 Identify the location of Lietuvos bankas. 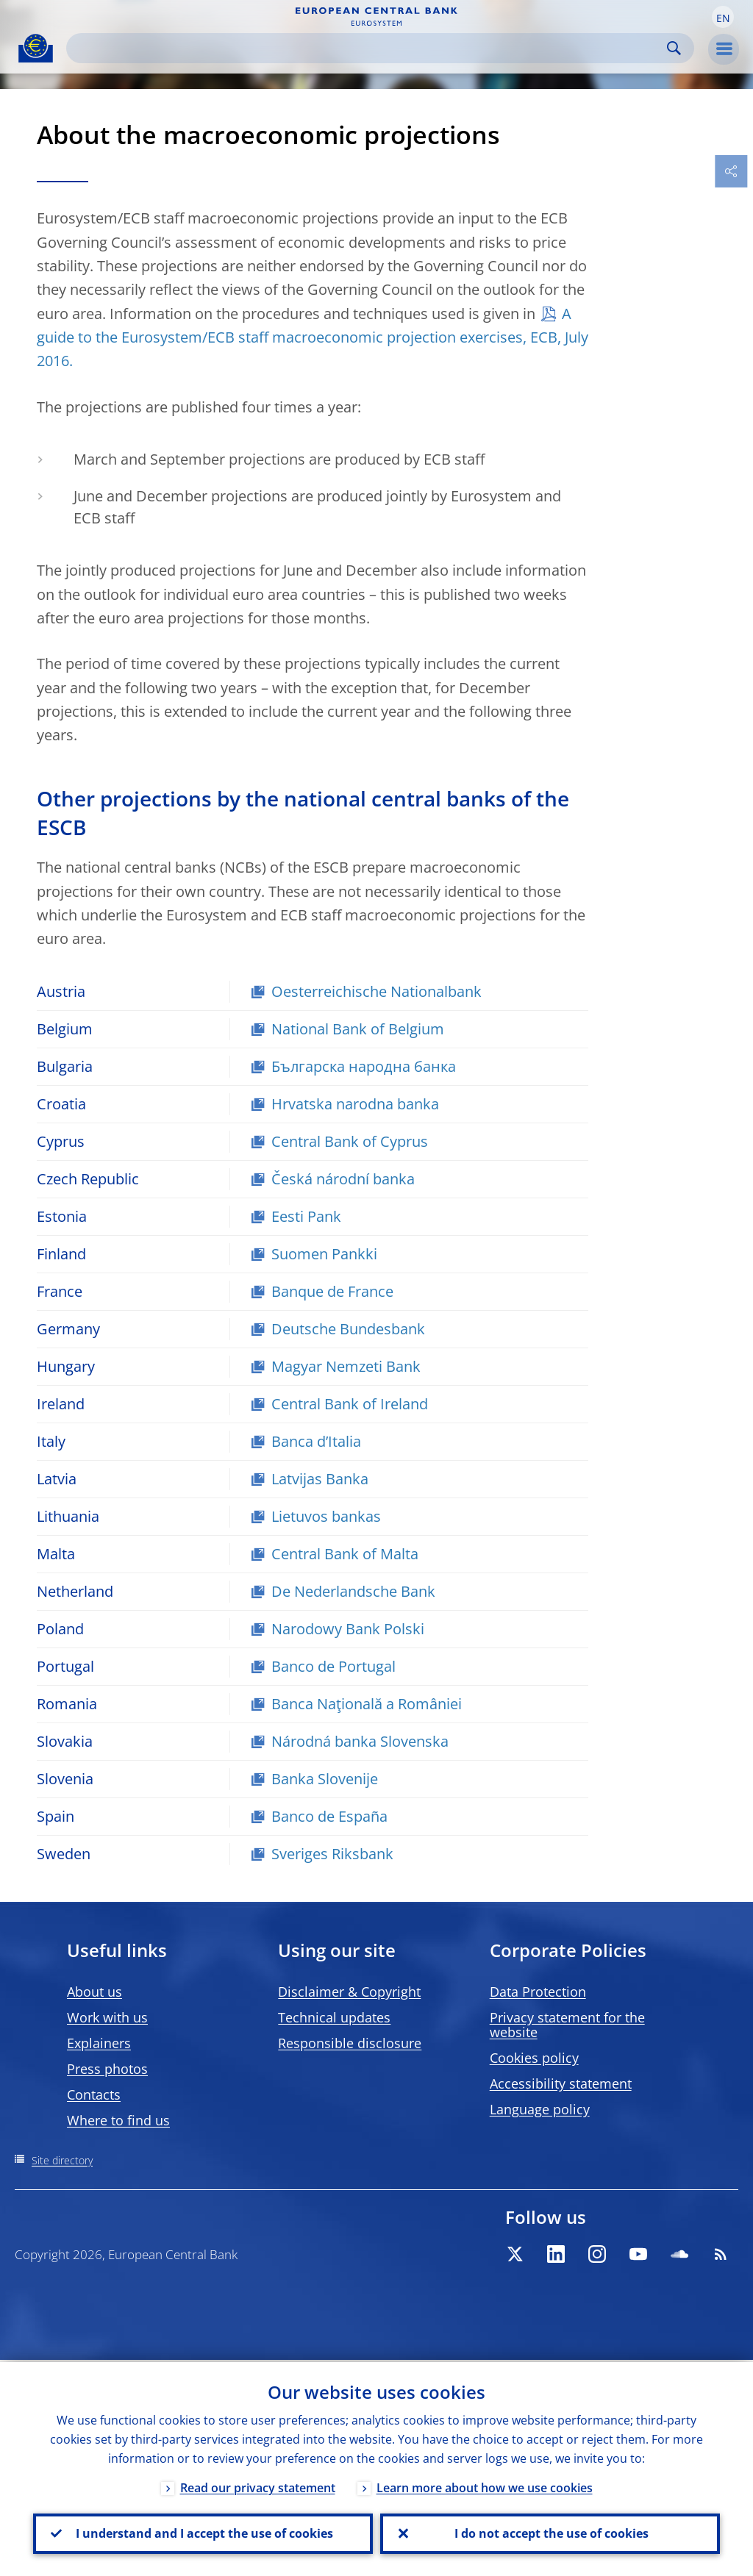
(326, 1516).